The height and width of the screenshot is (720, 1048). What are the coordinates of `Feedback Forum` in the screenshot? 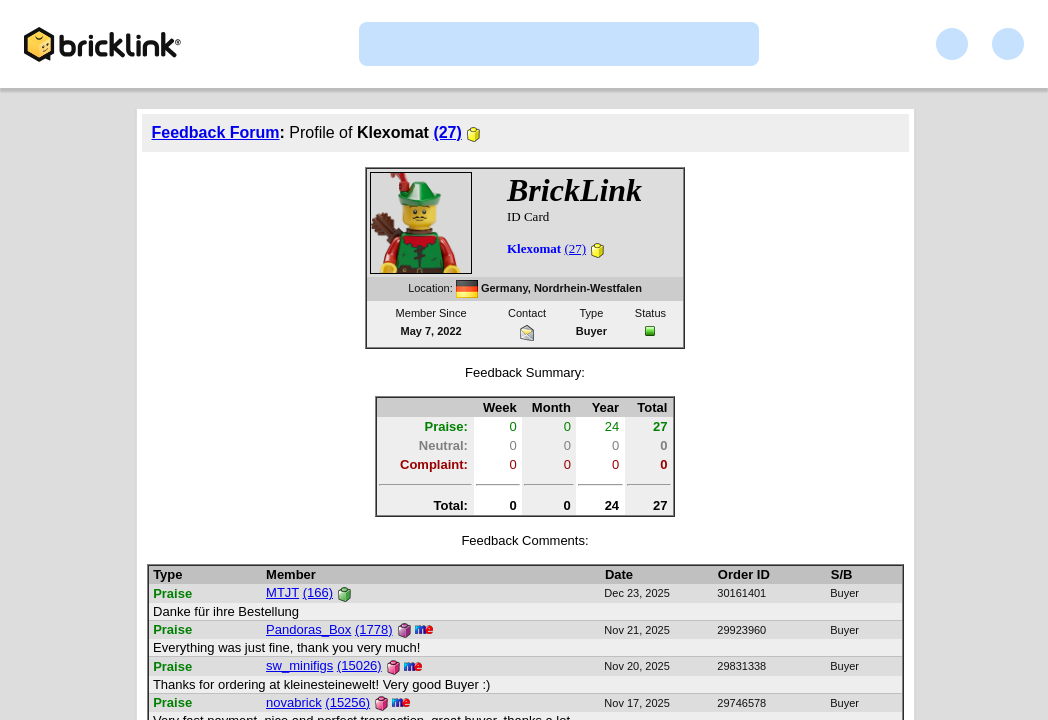 It's located at (216, 132).